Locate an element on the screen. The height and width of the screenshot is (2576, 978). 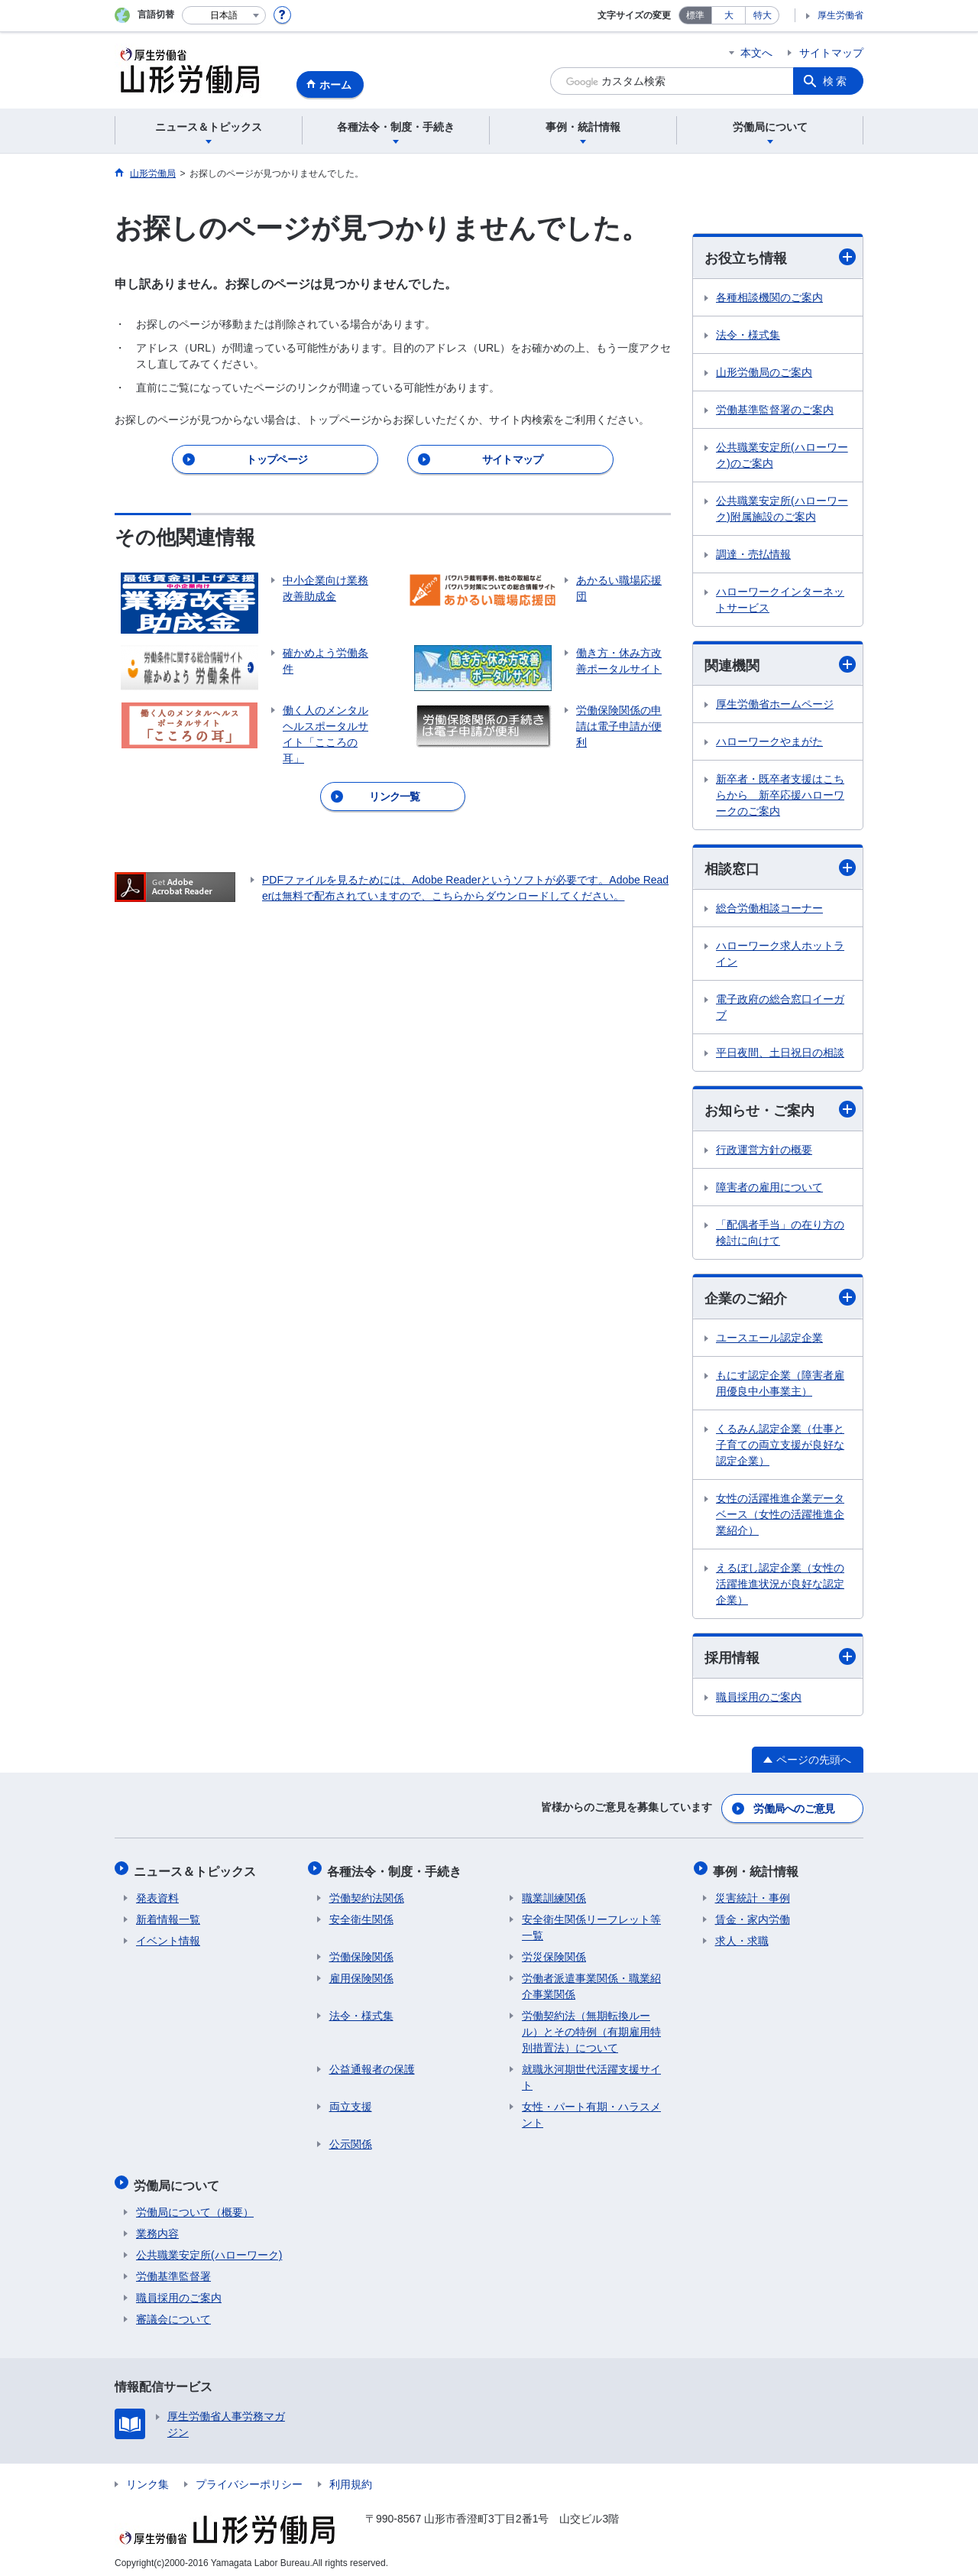
職業訓練関係 is located at coordinates (554, 1895).